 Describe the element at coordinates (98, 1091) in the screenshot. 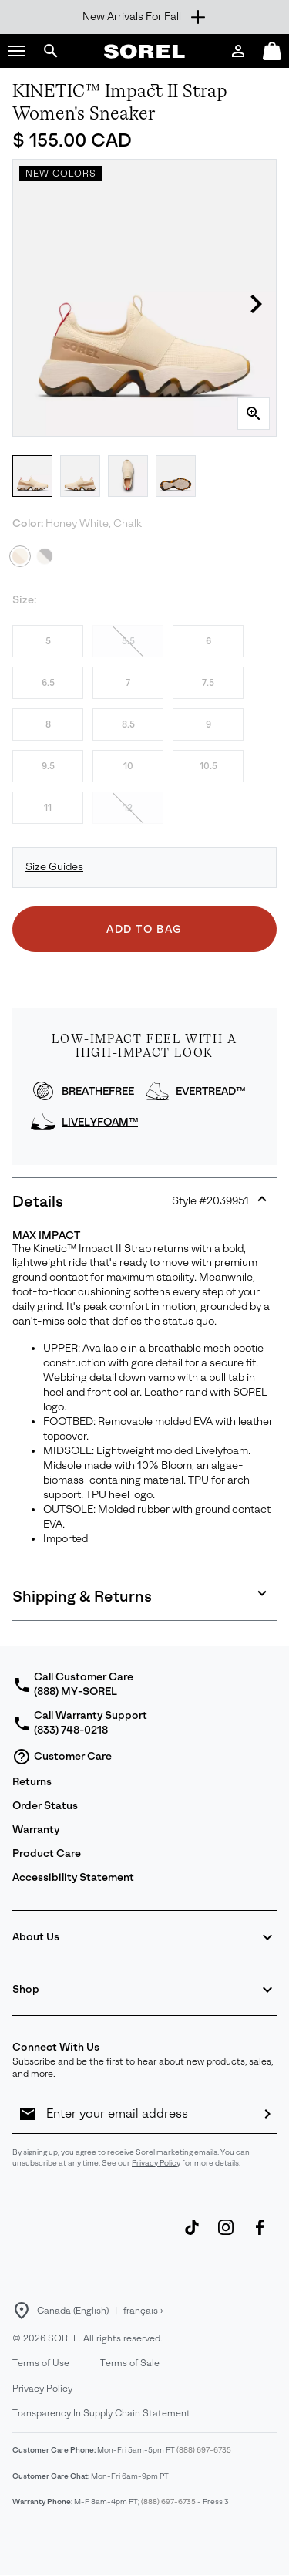

I see `BREATHEFREE` at that location.